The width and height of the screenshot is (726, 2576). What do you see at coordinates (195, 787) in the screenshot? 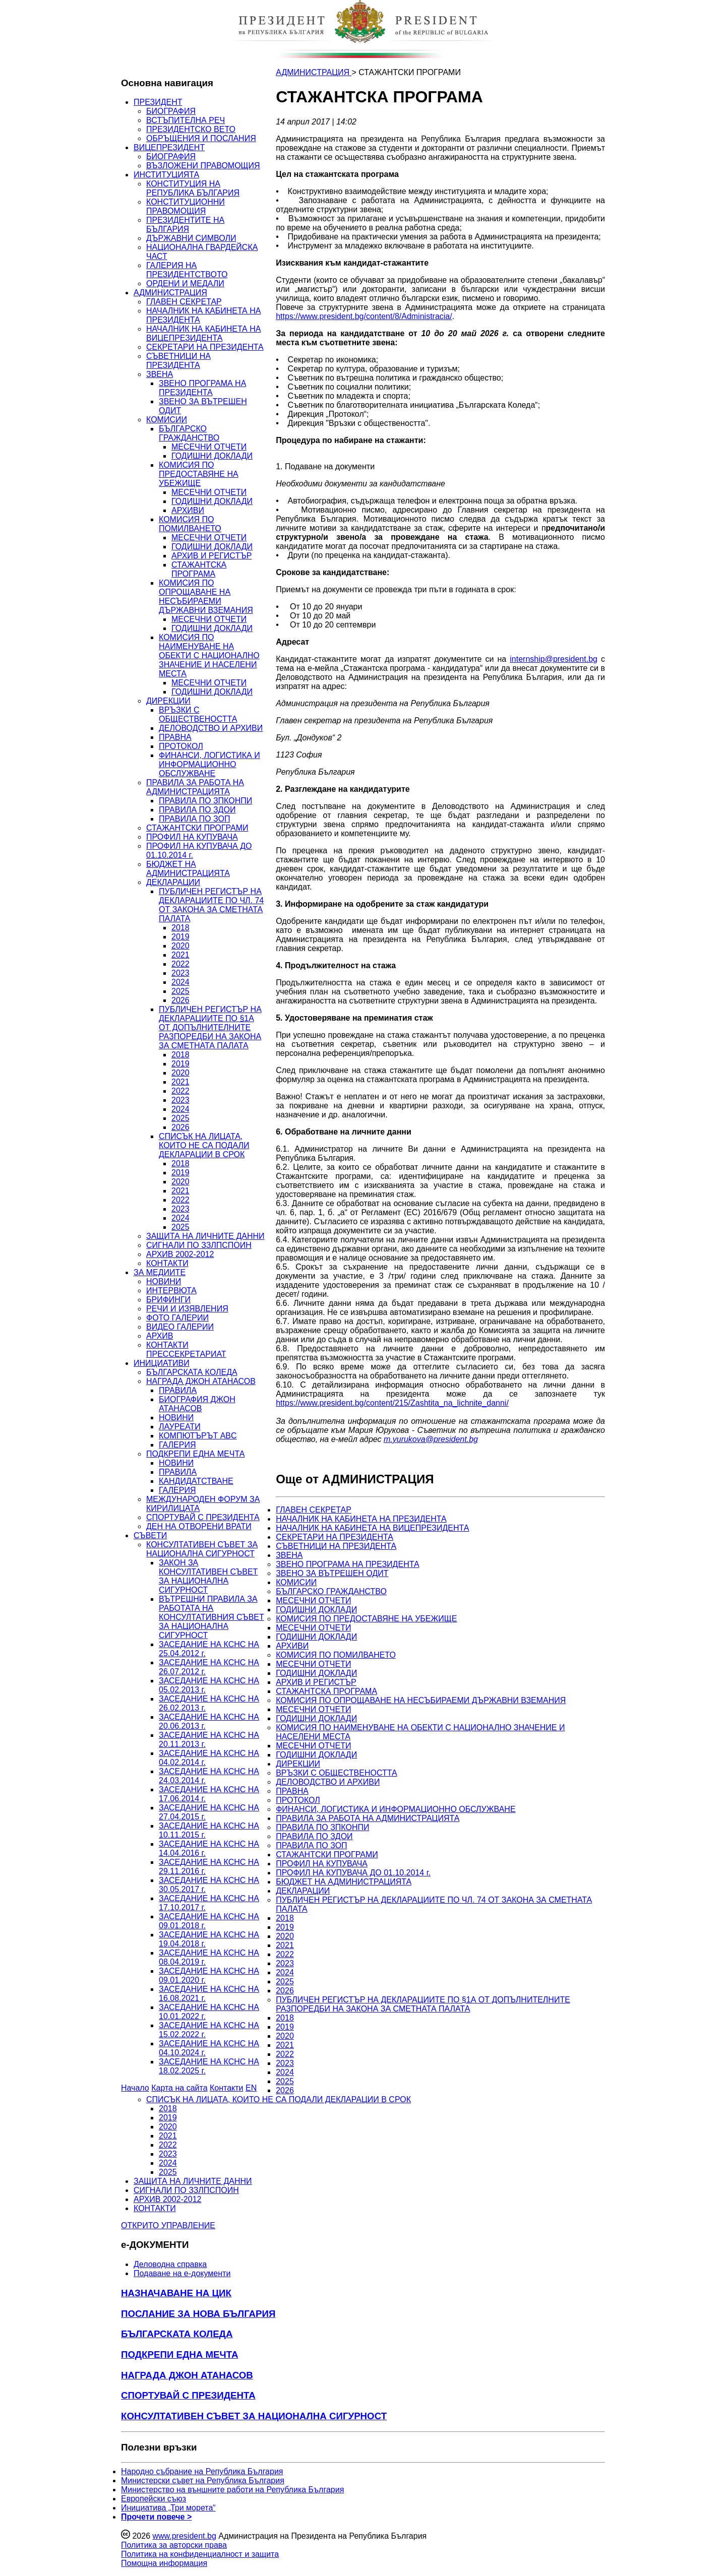
I see `ПРАВИЛА ЗА РАБОТА НА АДМИНИСТРАЦИЯТА` at bounding box center [195, 787].